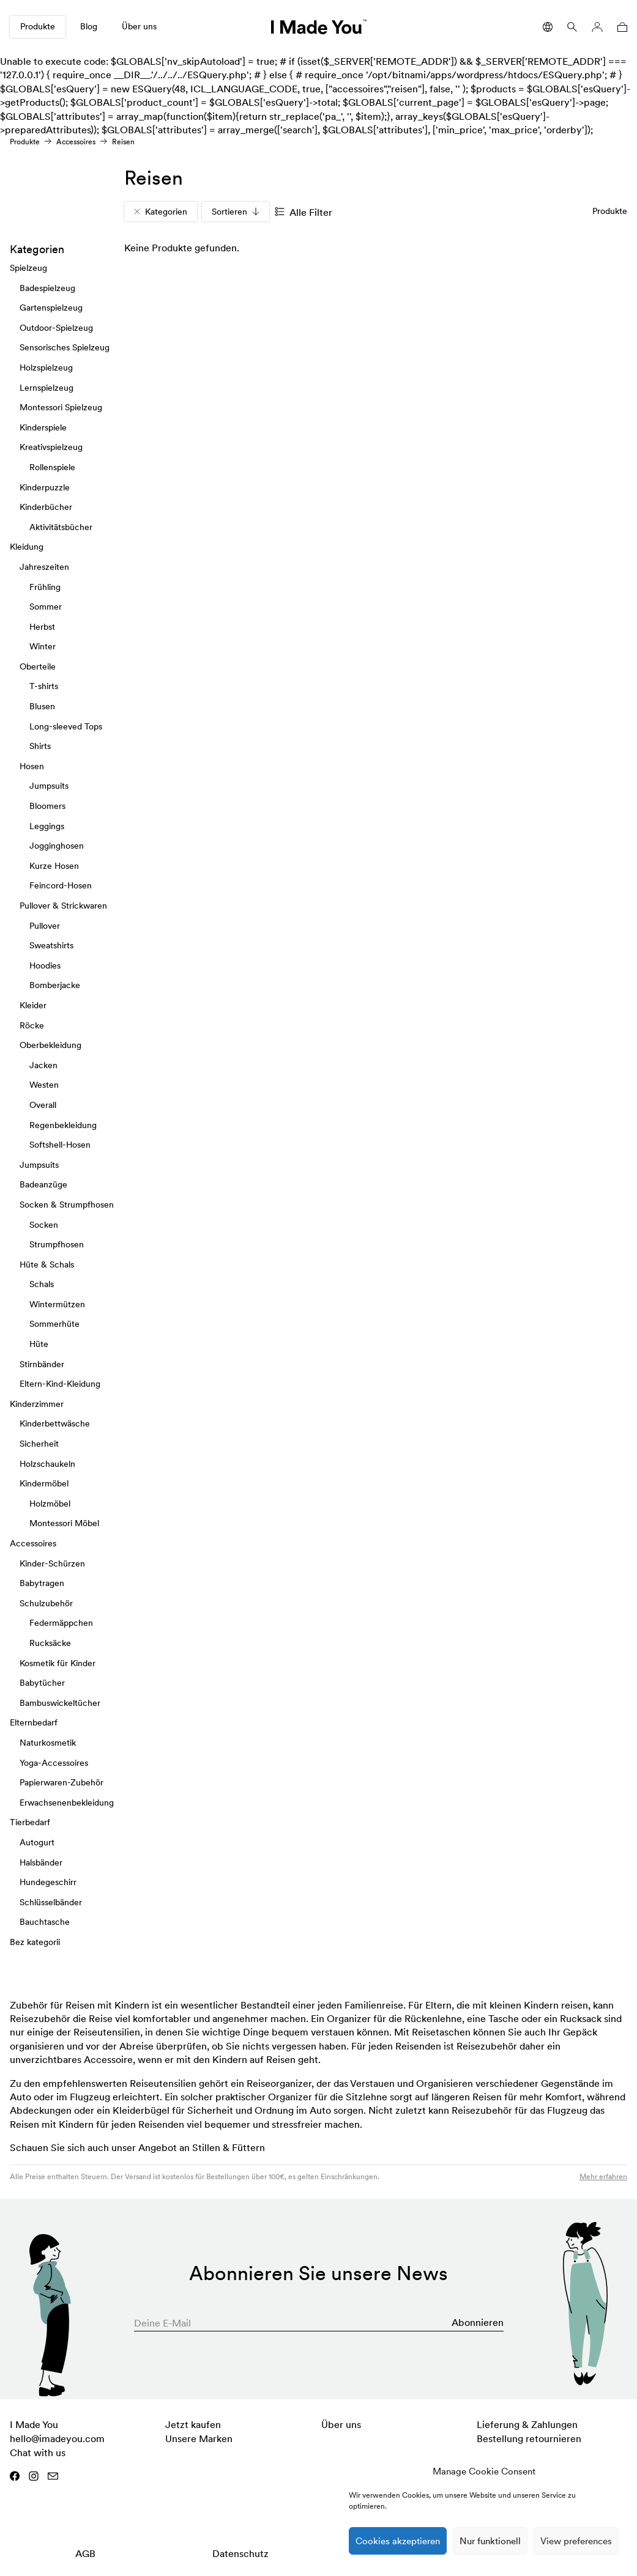  I want to click on Kosmetik für Kinder, so click(57, 1663).